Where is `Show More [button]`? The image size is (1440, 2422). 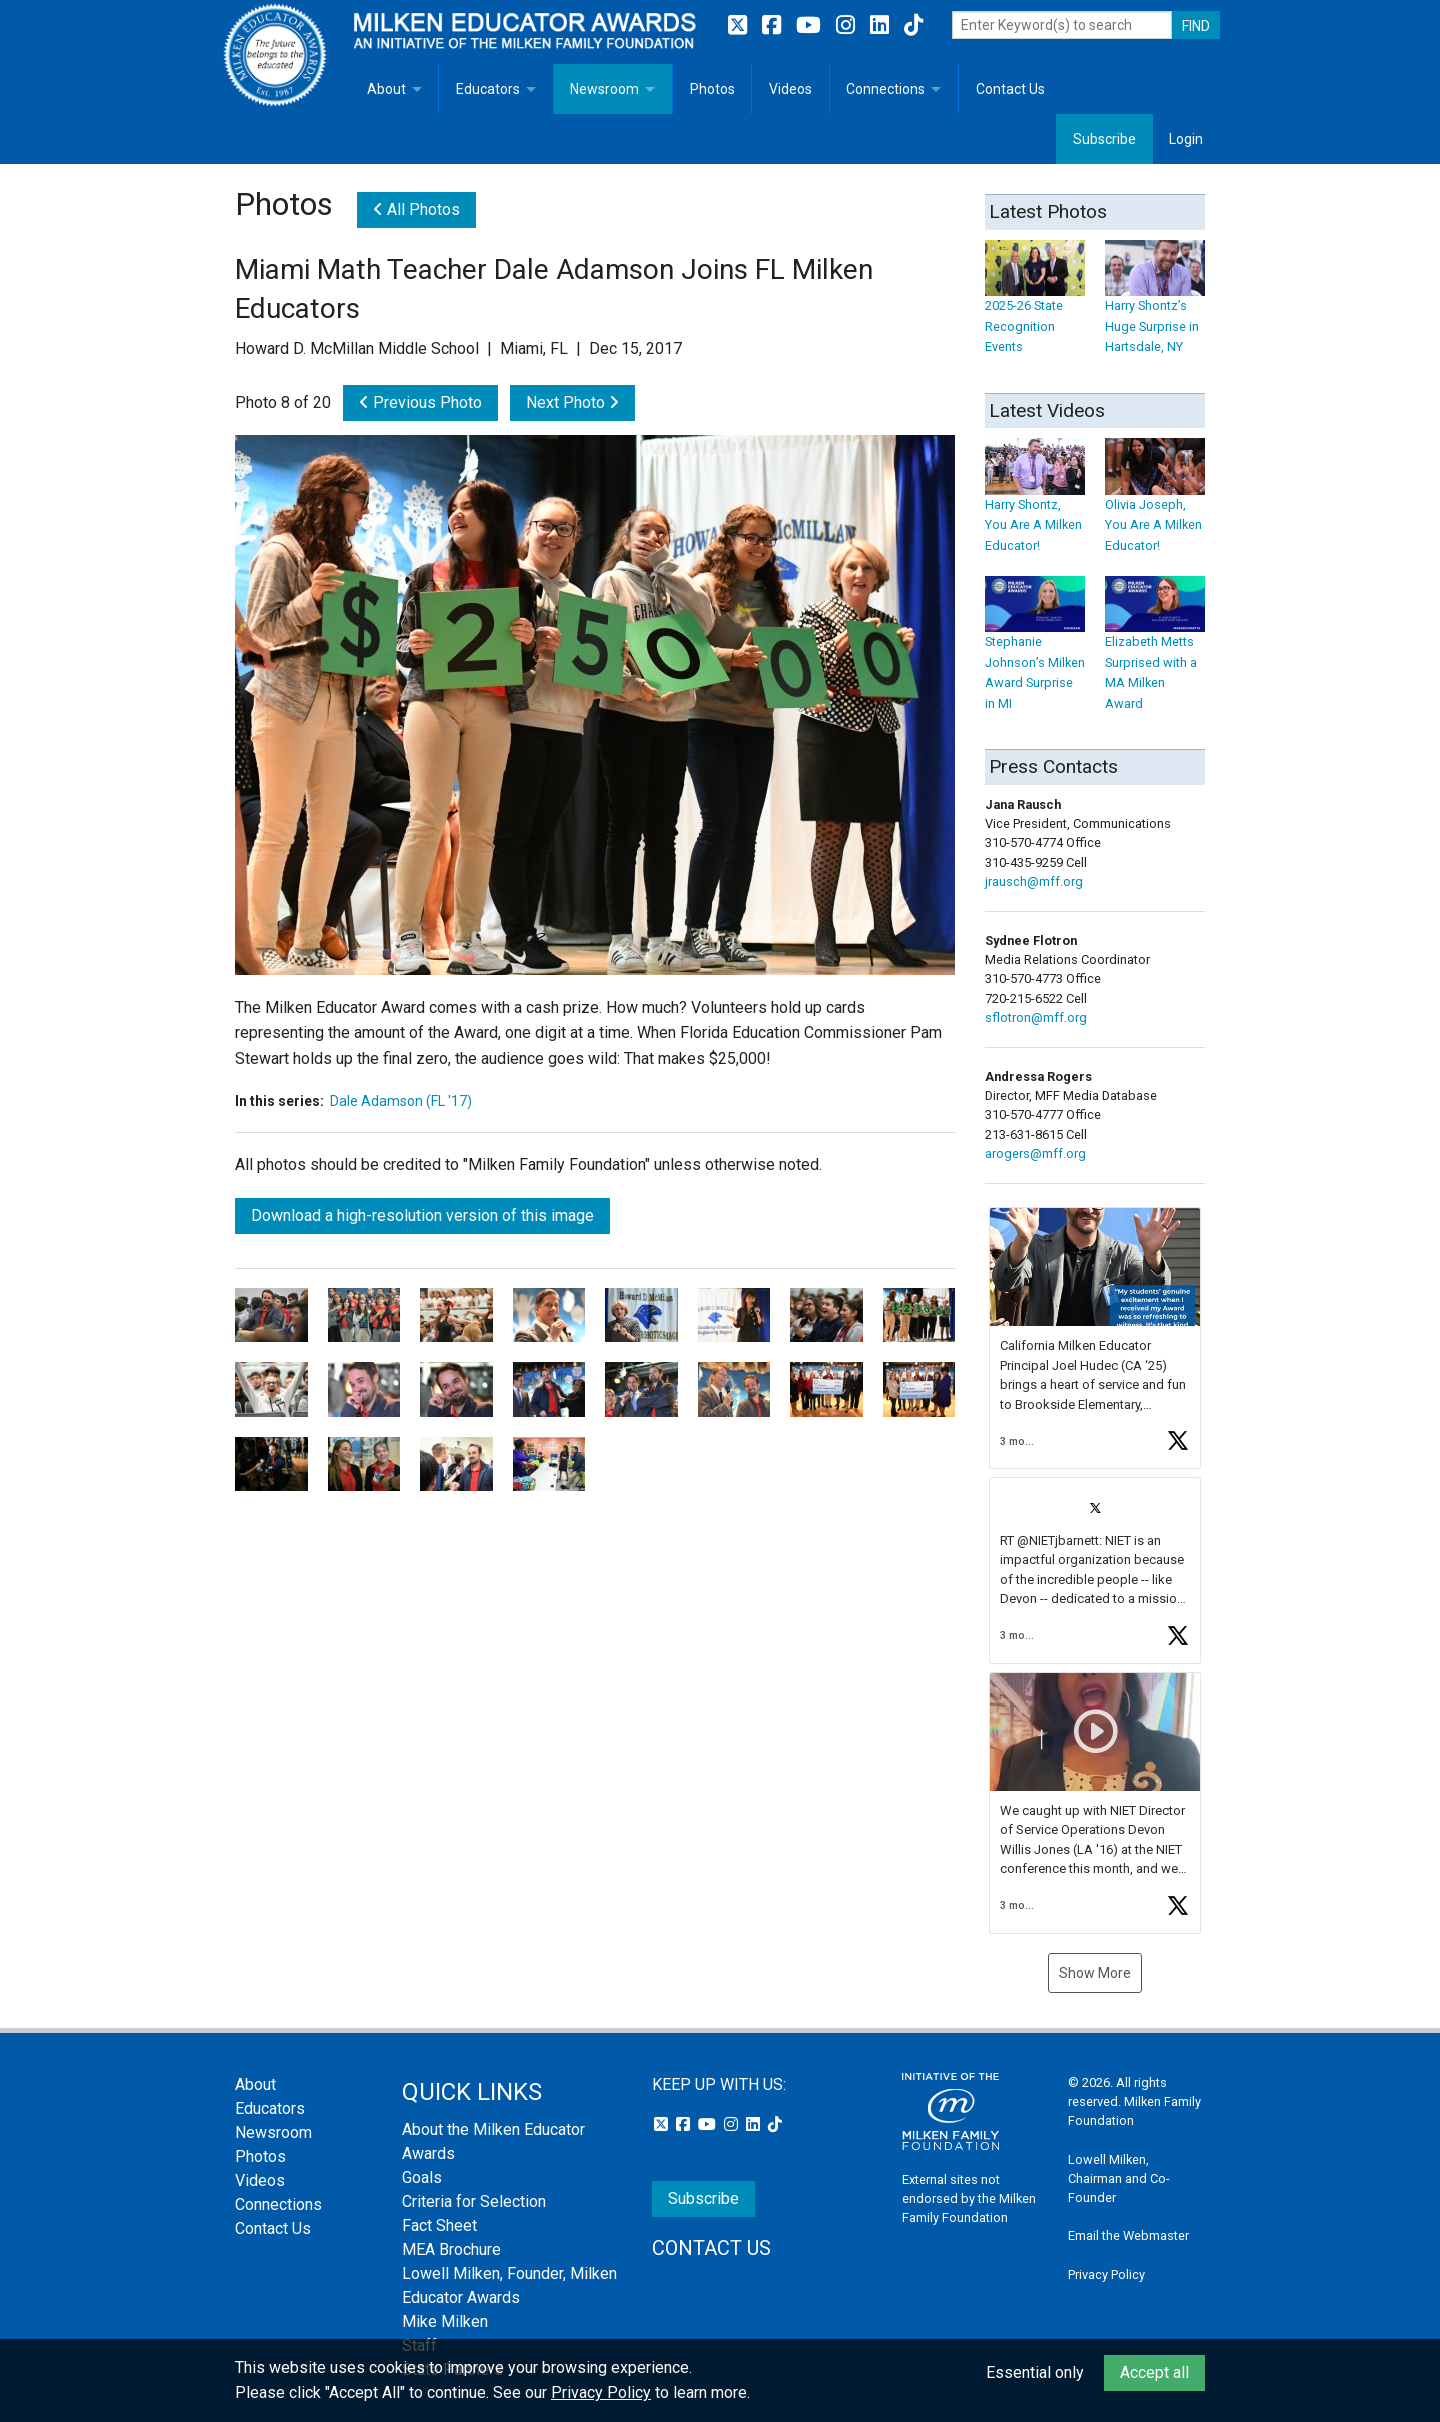
Show More [button] is located at coordinates (1095, 1973).